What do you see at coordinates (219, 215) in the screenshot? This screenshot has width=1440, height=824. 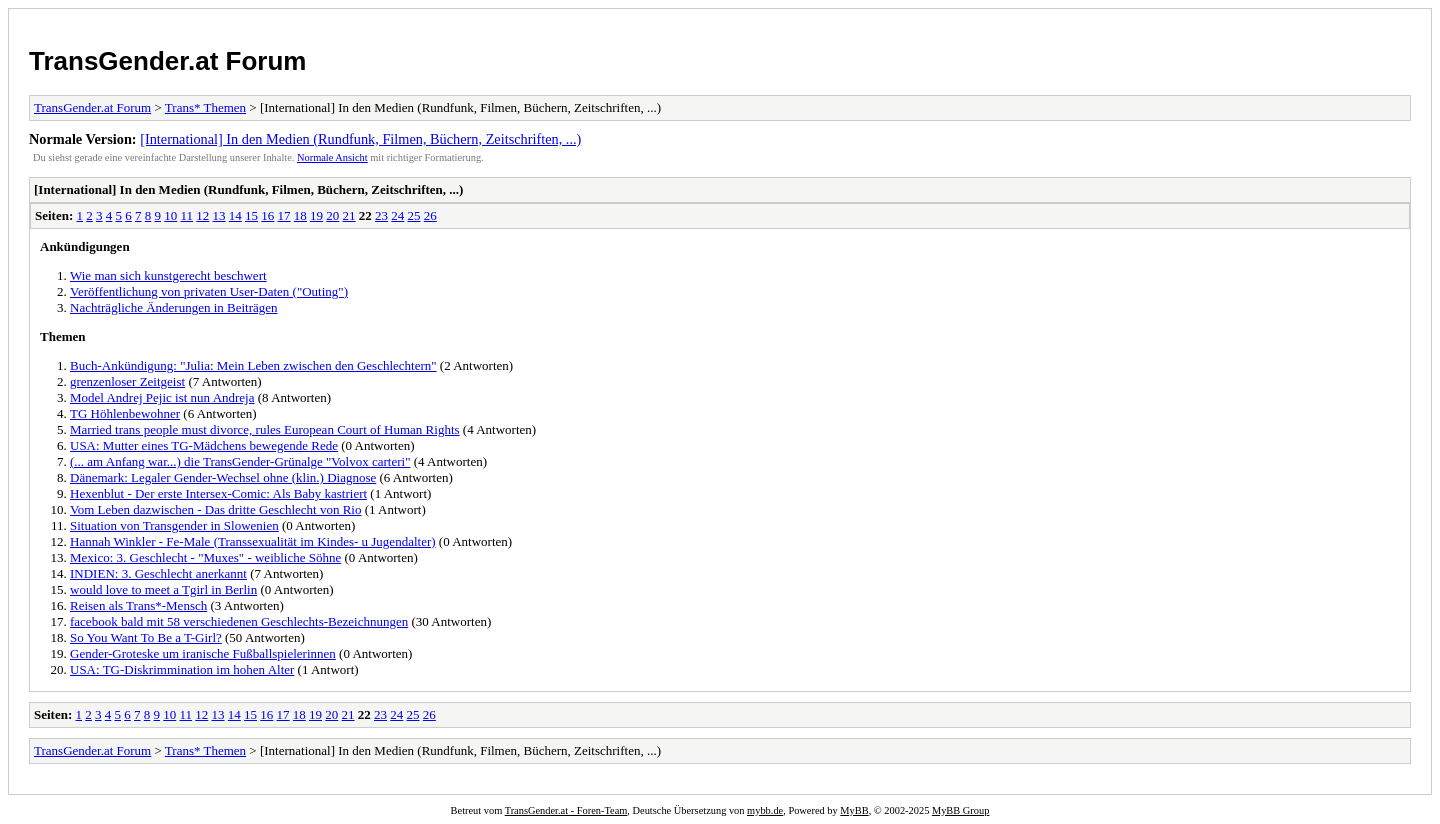 I see `13` at bounding box center [219, 215].